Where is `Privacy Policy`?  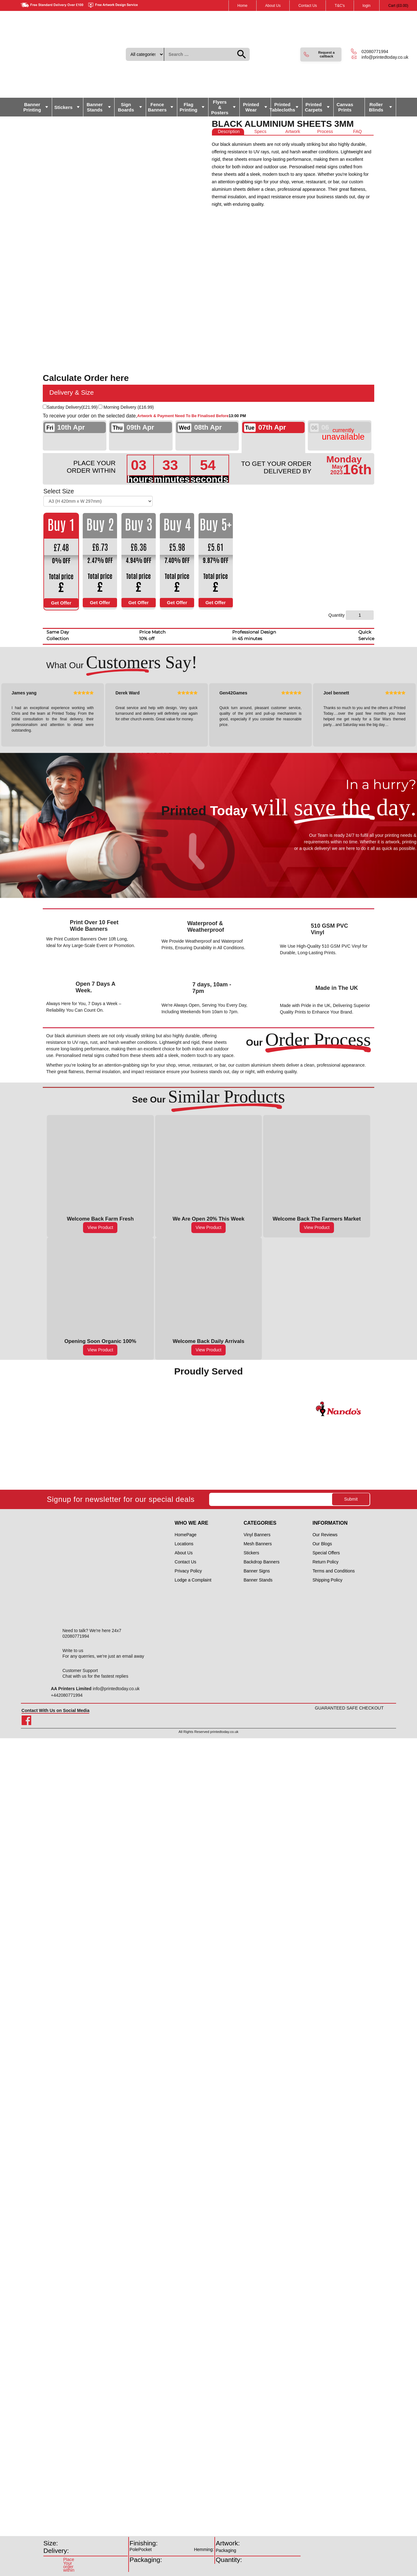 Privacy Policy is located at coordinates (188, 1570).